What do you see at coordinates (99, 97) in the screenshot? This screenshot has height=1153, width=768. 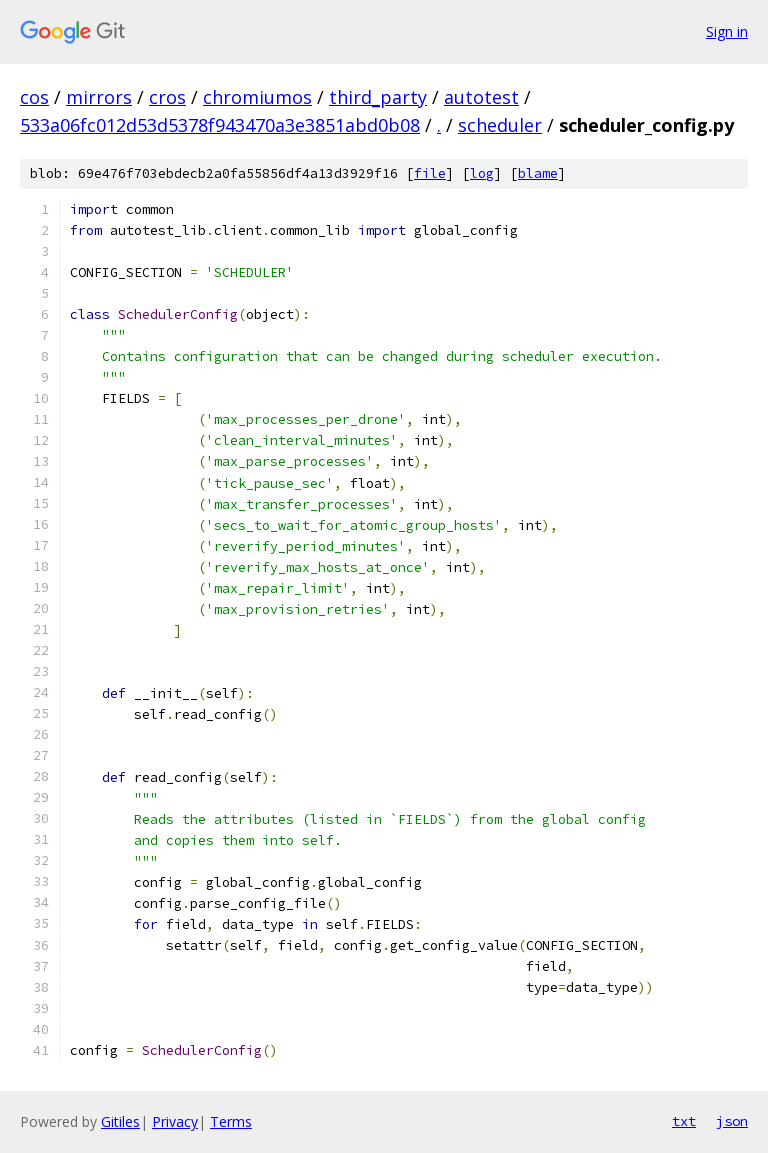 I see `mirrors` at bounding box center [99, 97].